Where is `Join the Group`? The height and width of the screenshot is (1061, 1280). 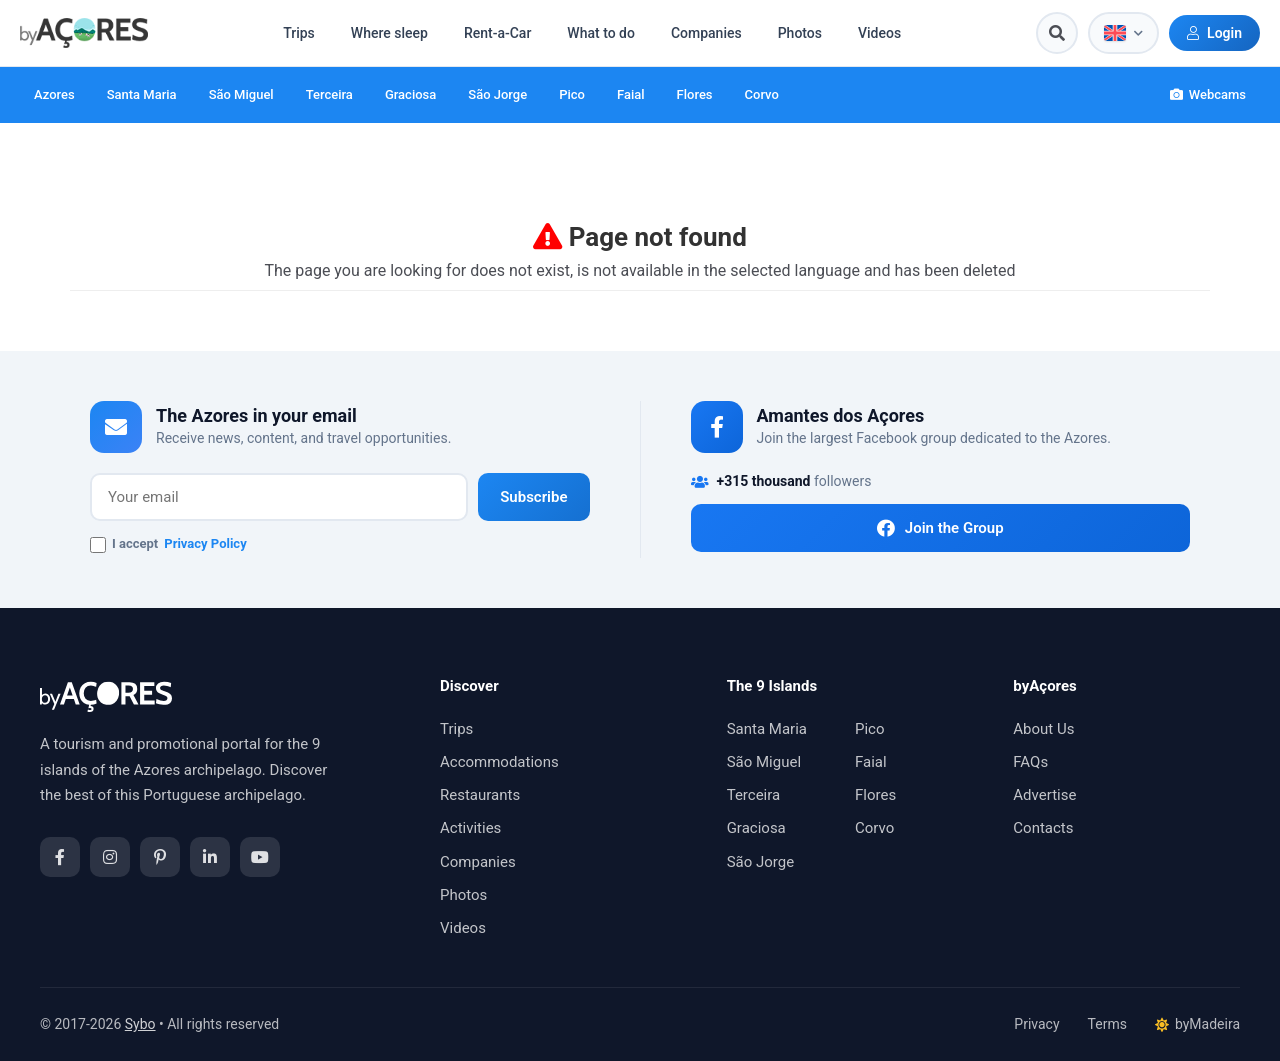
Join the Group is located at coordinates (940, 528).